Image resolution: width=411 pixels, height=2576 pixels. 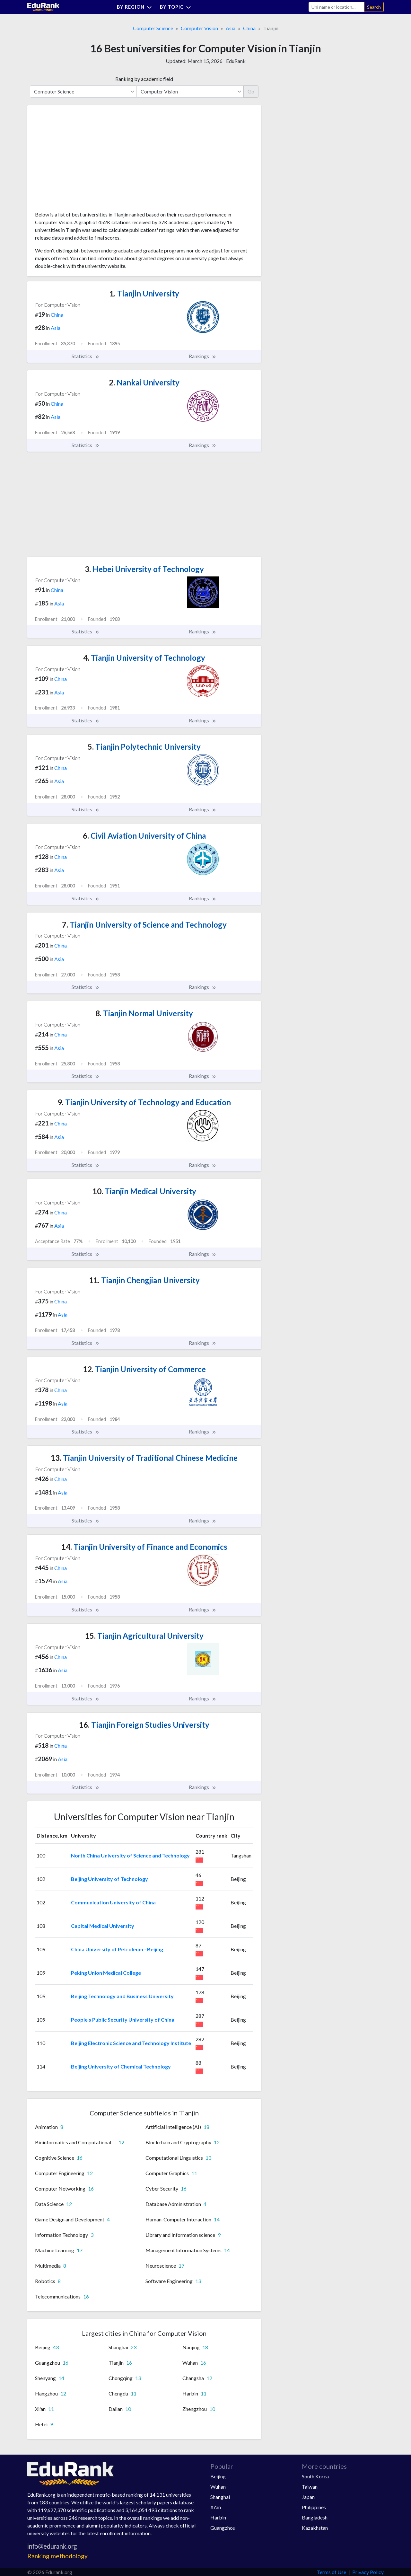 What do you see at coordinates (144, 1457) in the screenshot?
I see `Tianjin University of Traditional Chinese Medicine` at bounding box center [144, 1457].